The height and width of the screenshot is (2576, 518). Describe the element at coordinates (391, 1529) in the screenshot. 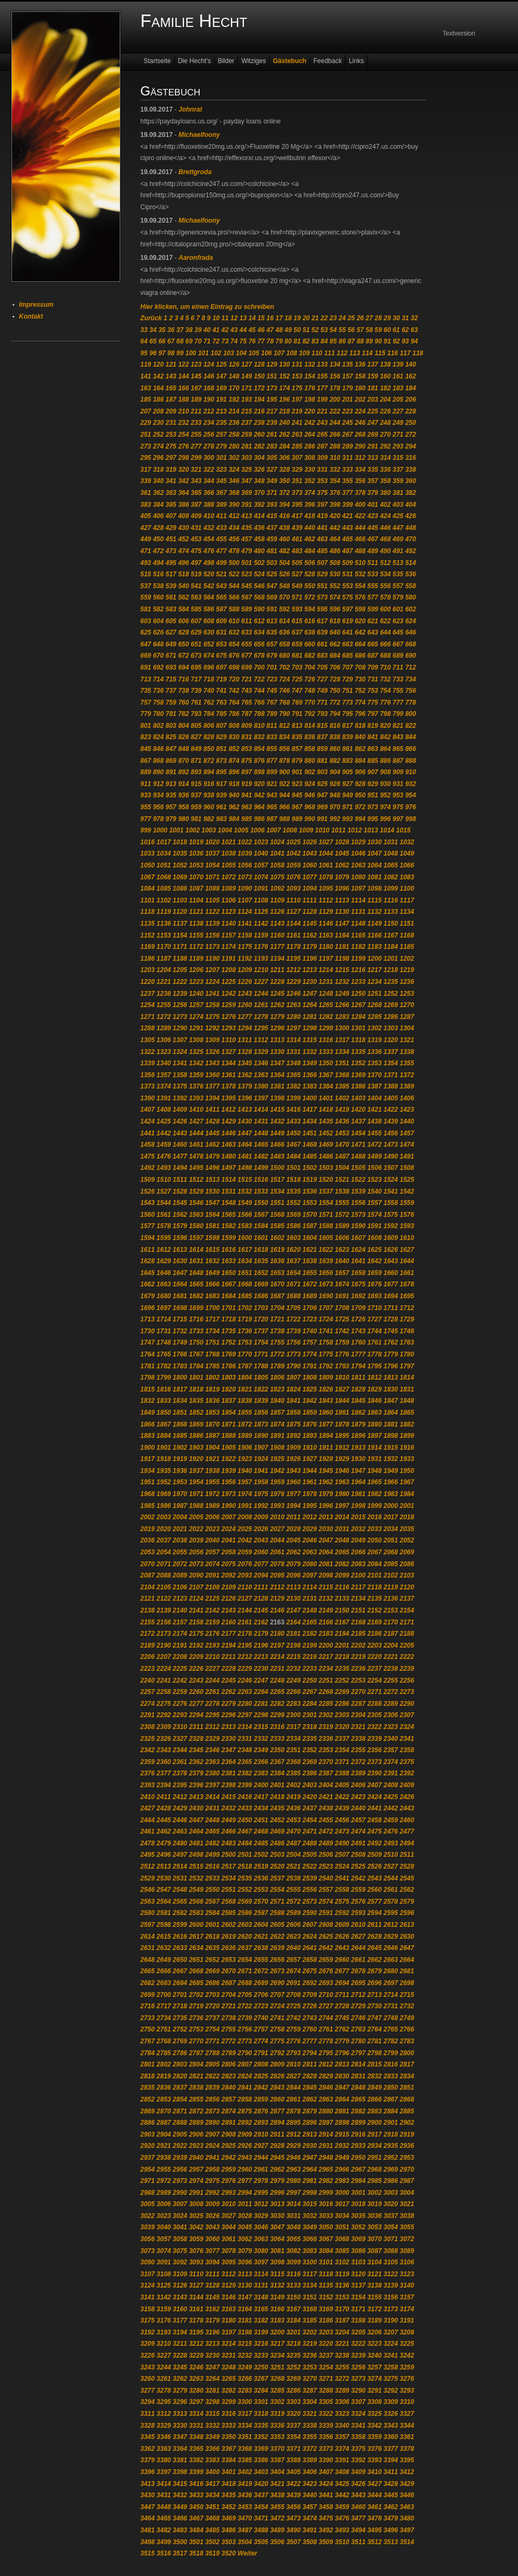

I see `2034` at that location.